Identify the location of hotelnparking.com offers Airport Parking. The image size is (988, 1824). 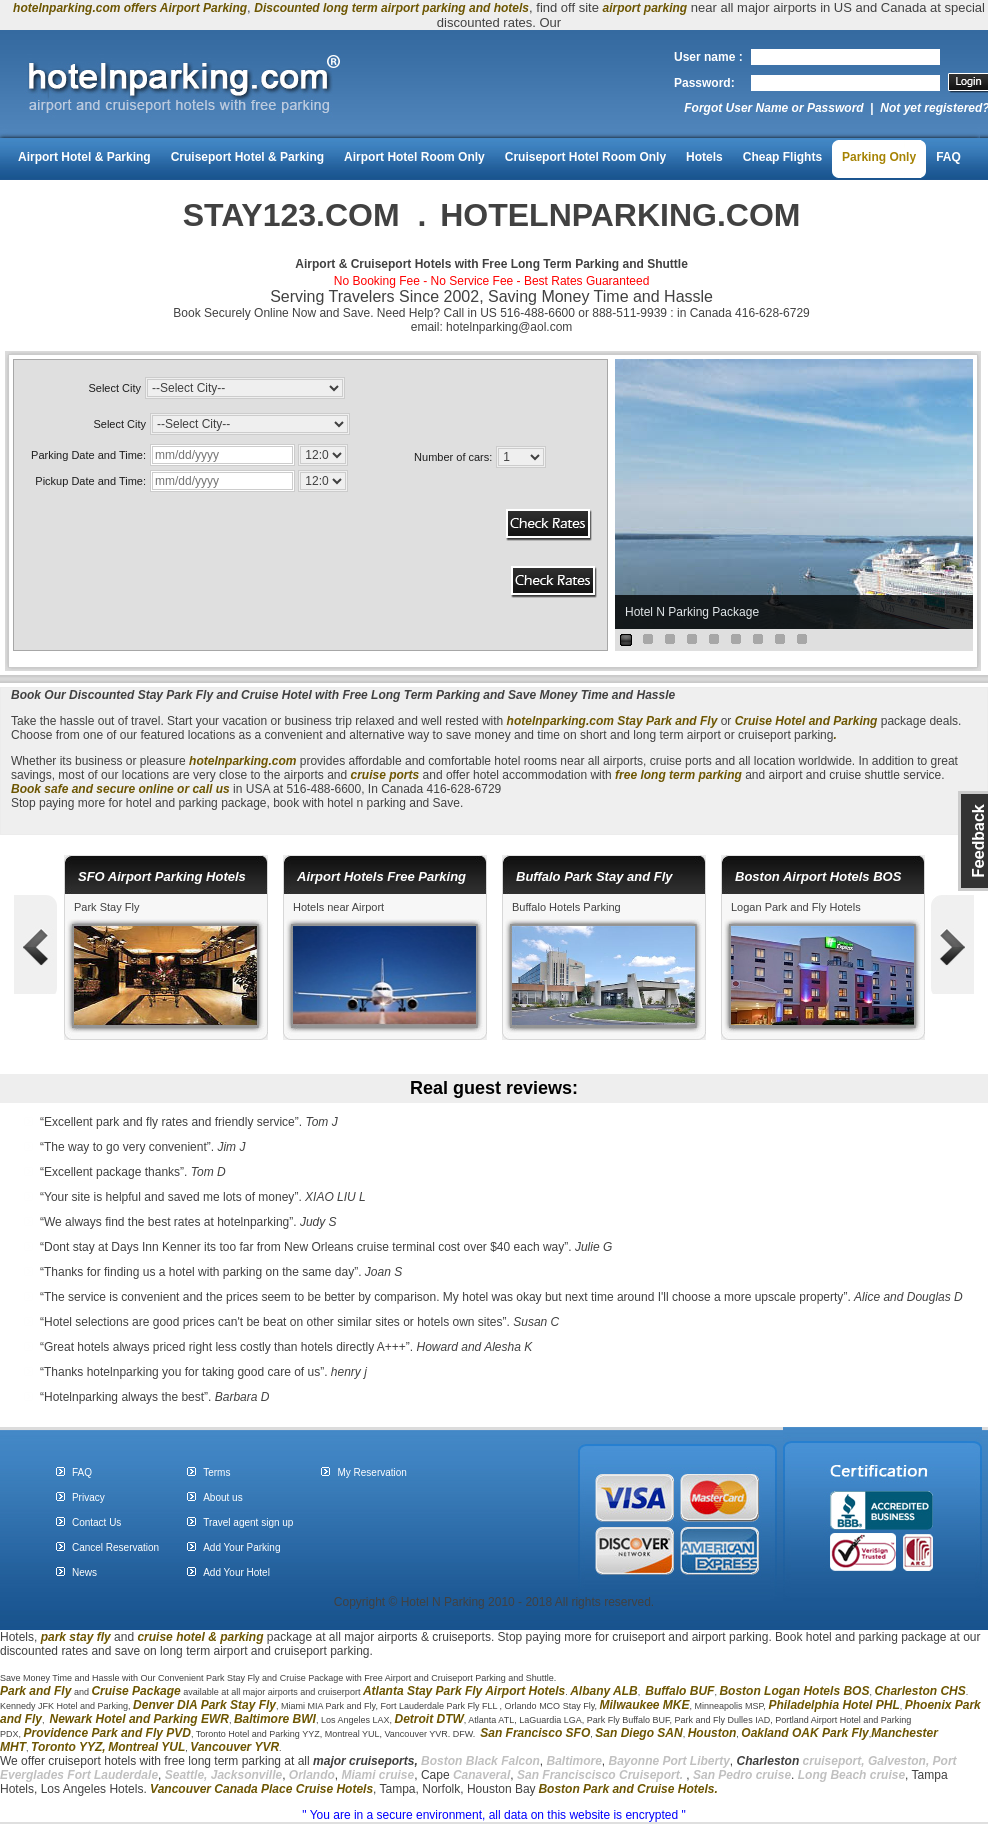
(130, 8).